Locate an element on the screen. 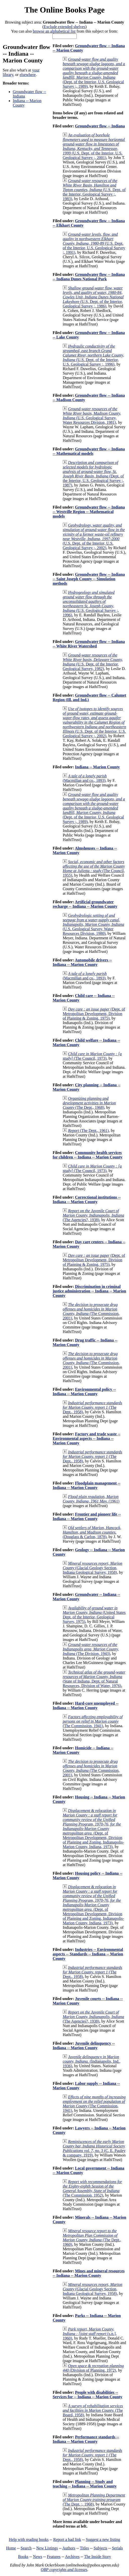 The height and width of the screenshot is (2576, 129). (U.S. Dept. of the Interior, Geological Survey ;, 1986) is located at coordinates (93, 297).